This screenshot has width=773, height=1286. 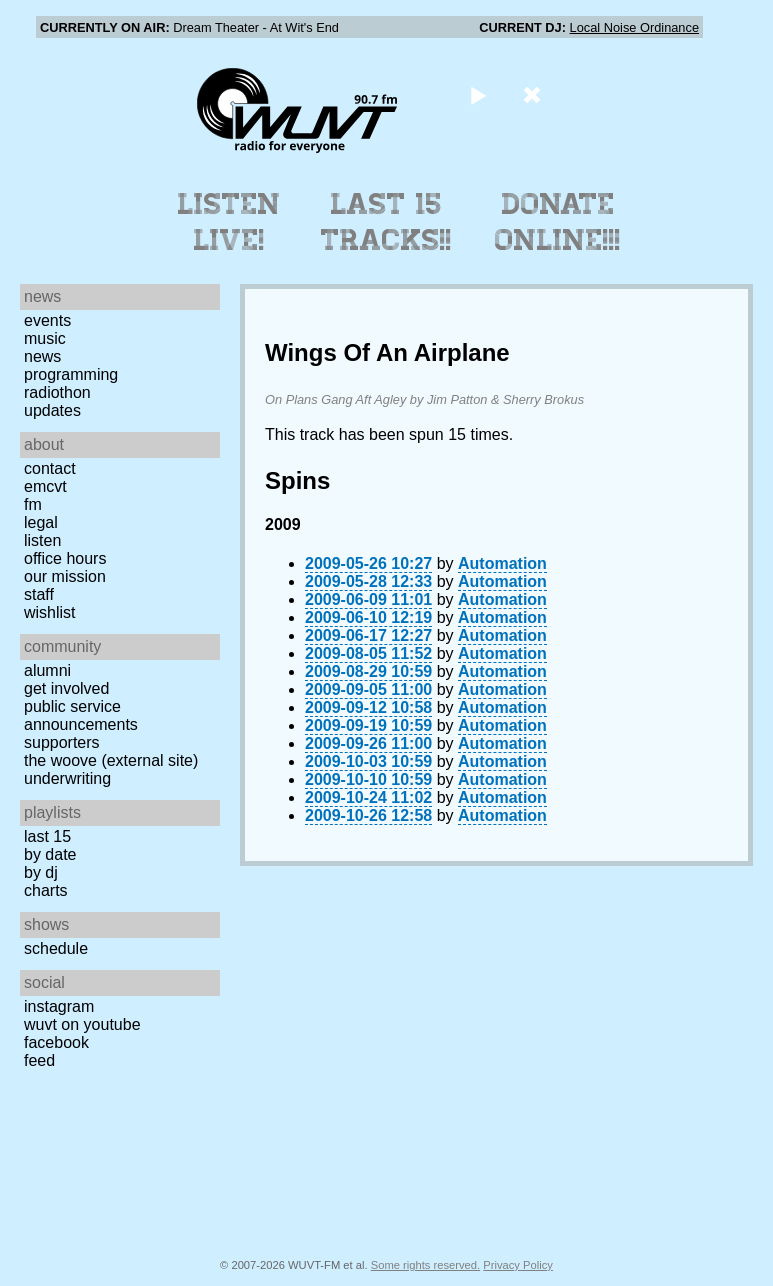 I want to click on Supporters, so click(x=62, y=742).